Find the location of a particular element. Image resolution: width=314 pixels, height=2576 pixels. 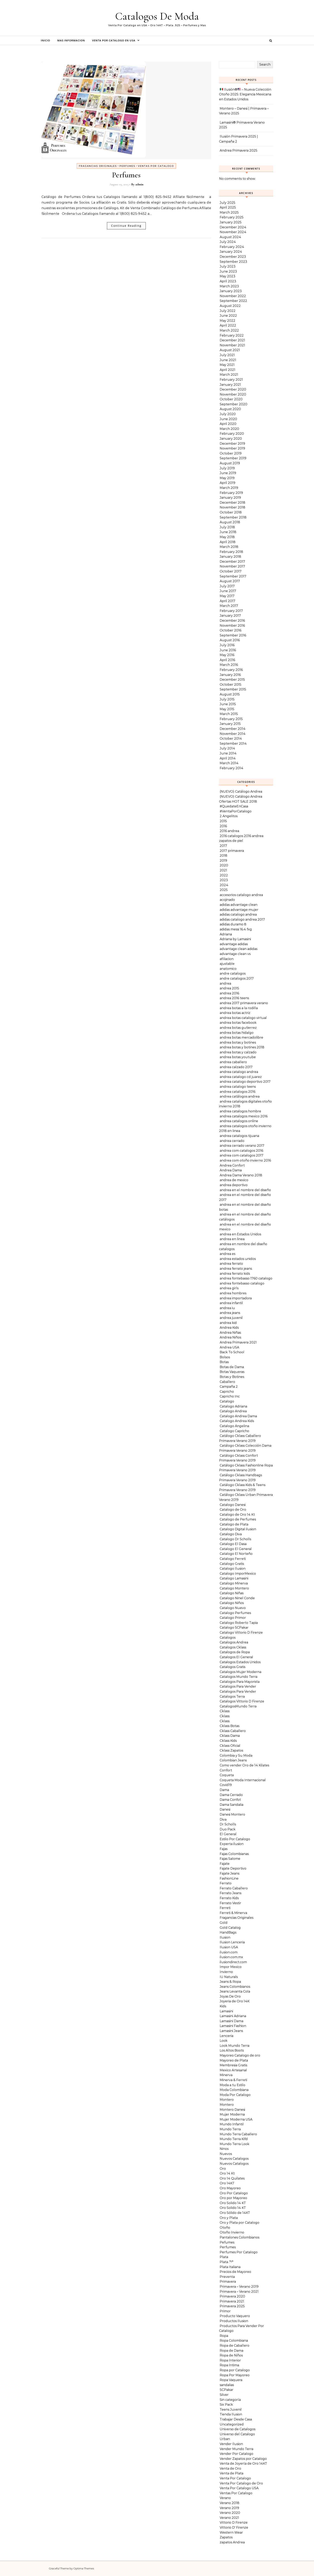

October 2019 is located at coordinates (231, 453).